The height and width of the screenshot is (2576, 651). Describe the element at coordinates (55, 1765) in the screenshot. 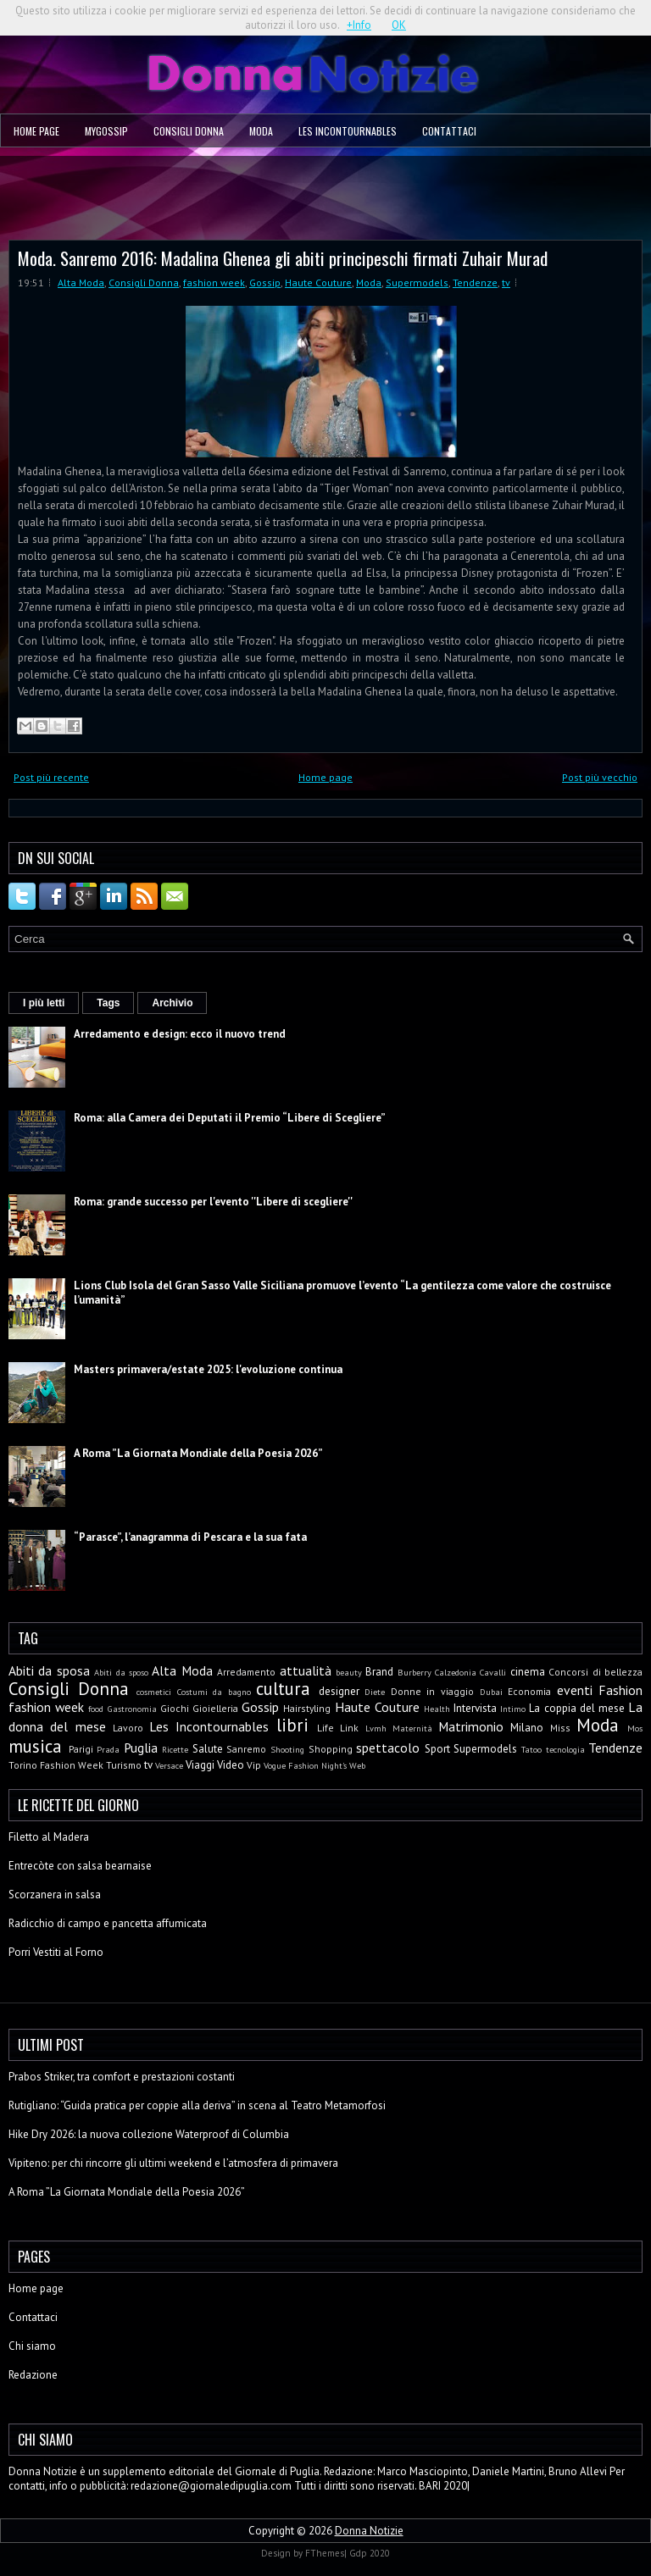

I see `Torino Fashion Week` at that location.